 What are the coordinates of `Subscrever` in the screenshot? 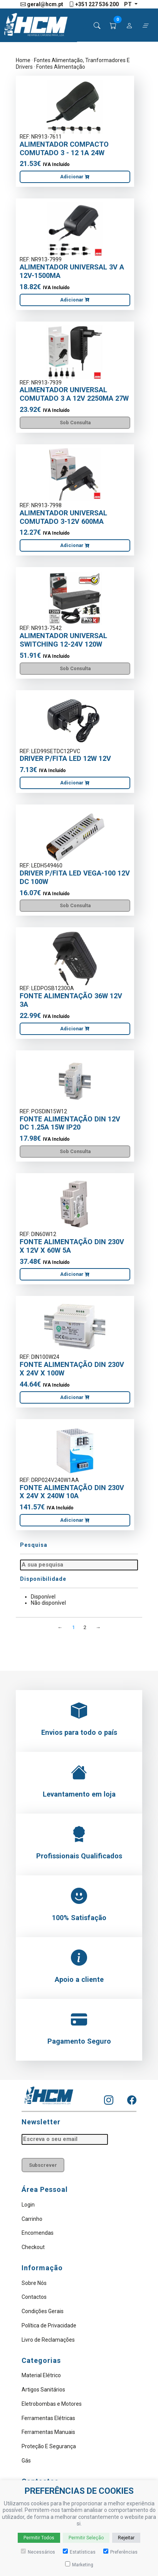 It's located at (43, 2165).